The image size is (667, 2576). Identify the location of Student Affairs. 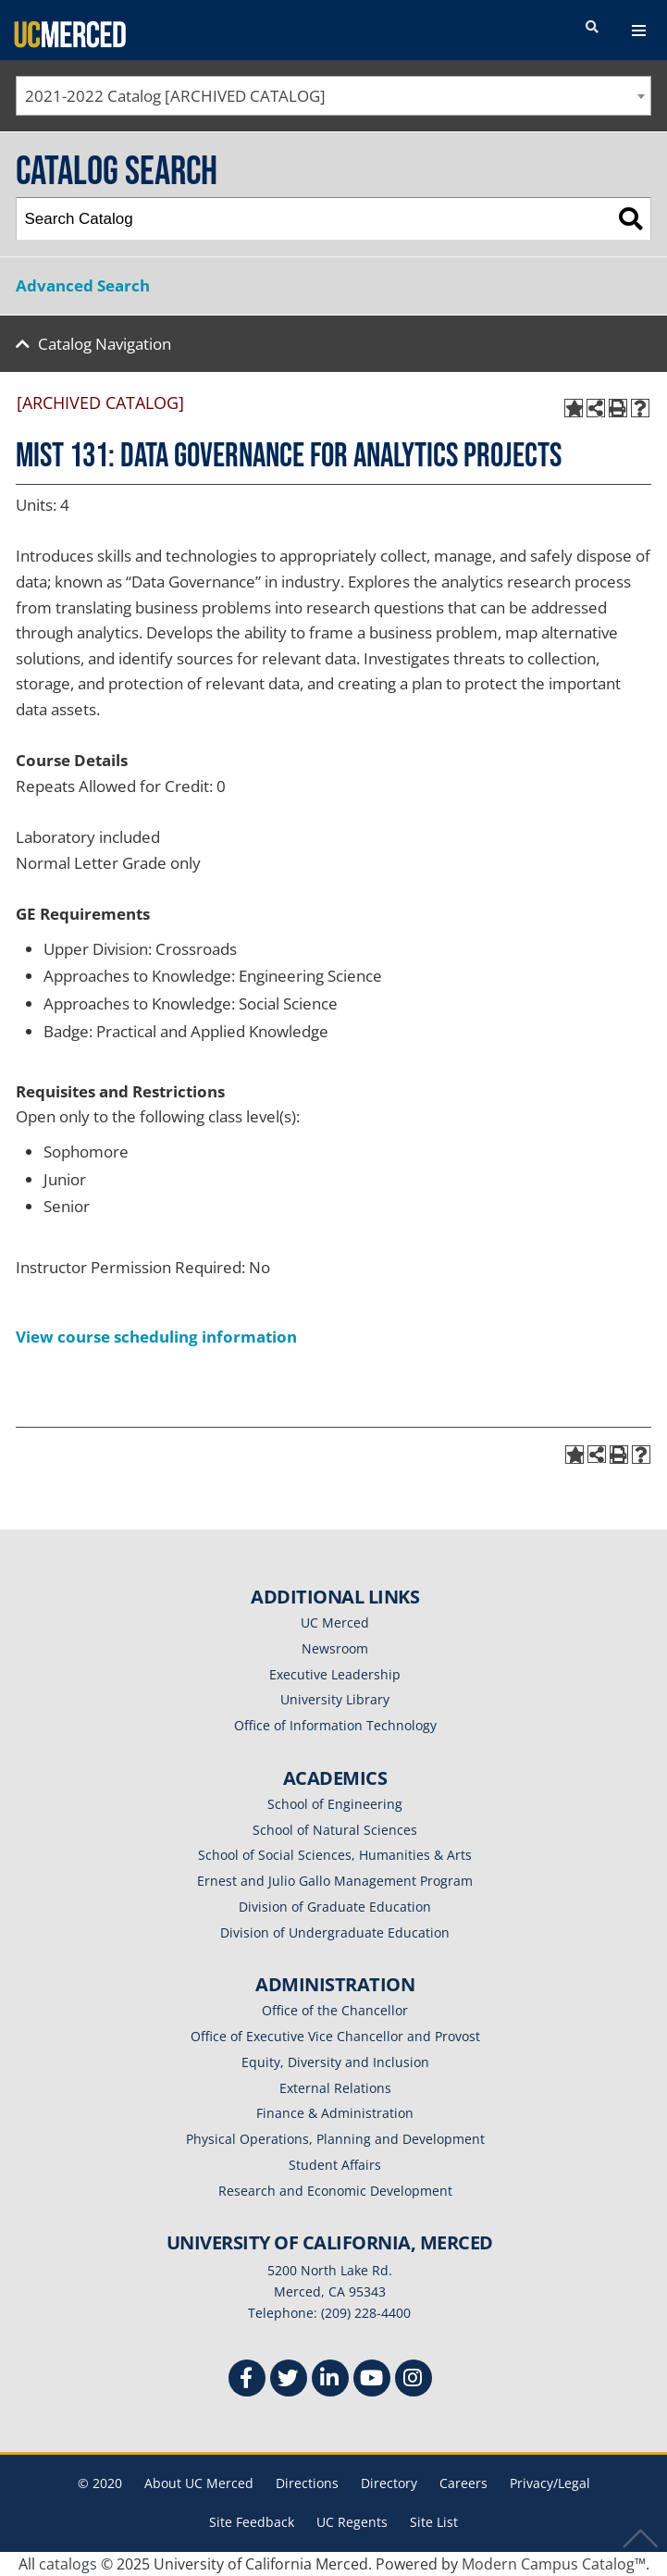
(335, 2165).